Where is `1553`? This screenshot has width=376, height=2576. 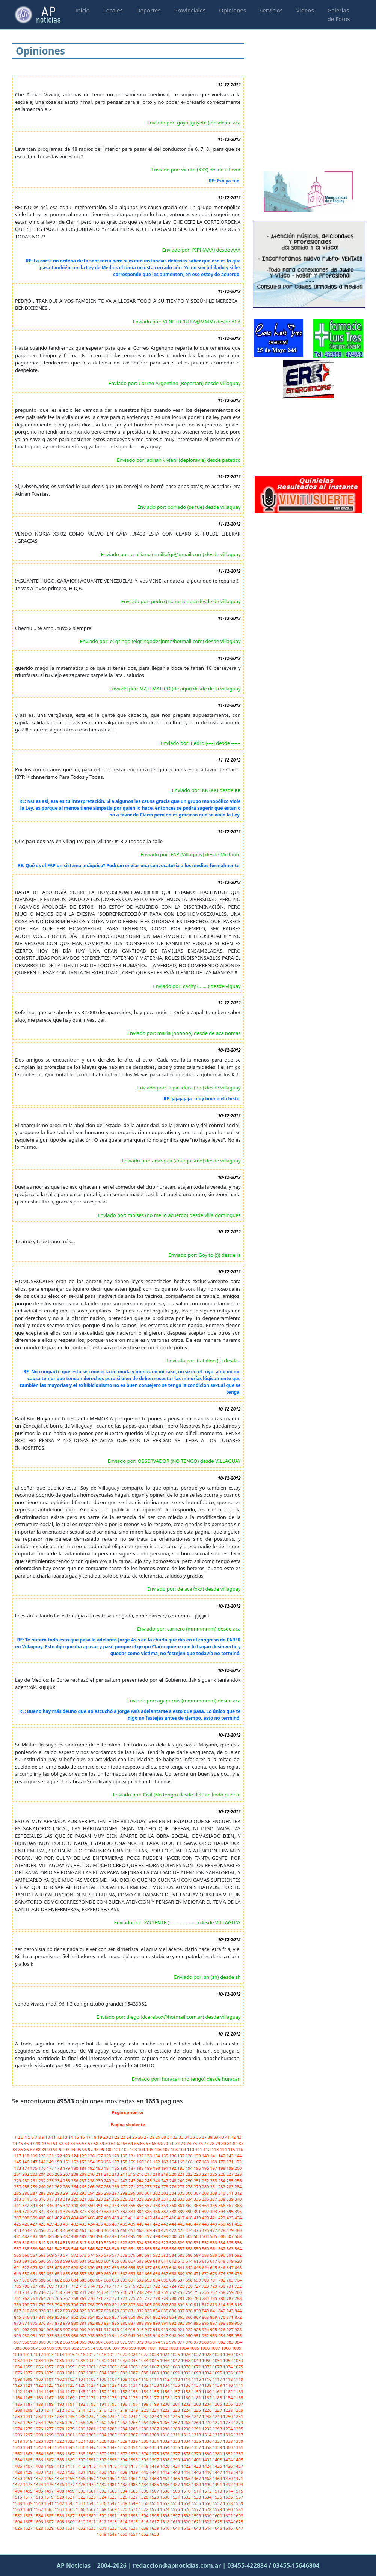 1553 is located at coordinates (176, 2503).